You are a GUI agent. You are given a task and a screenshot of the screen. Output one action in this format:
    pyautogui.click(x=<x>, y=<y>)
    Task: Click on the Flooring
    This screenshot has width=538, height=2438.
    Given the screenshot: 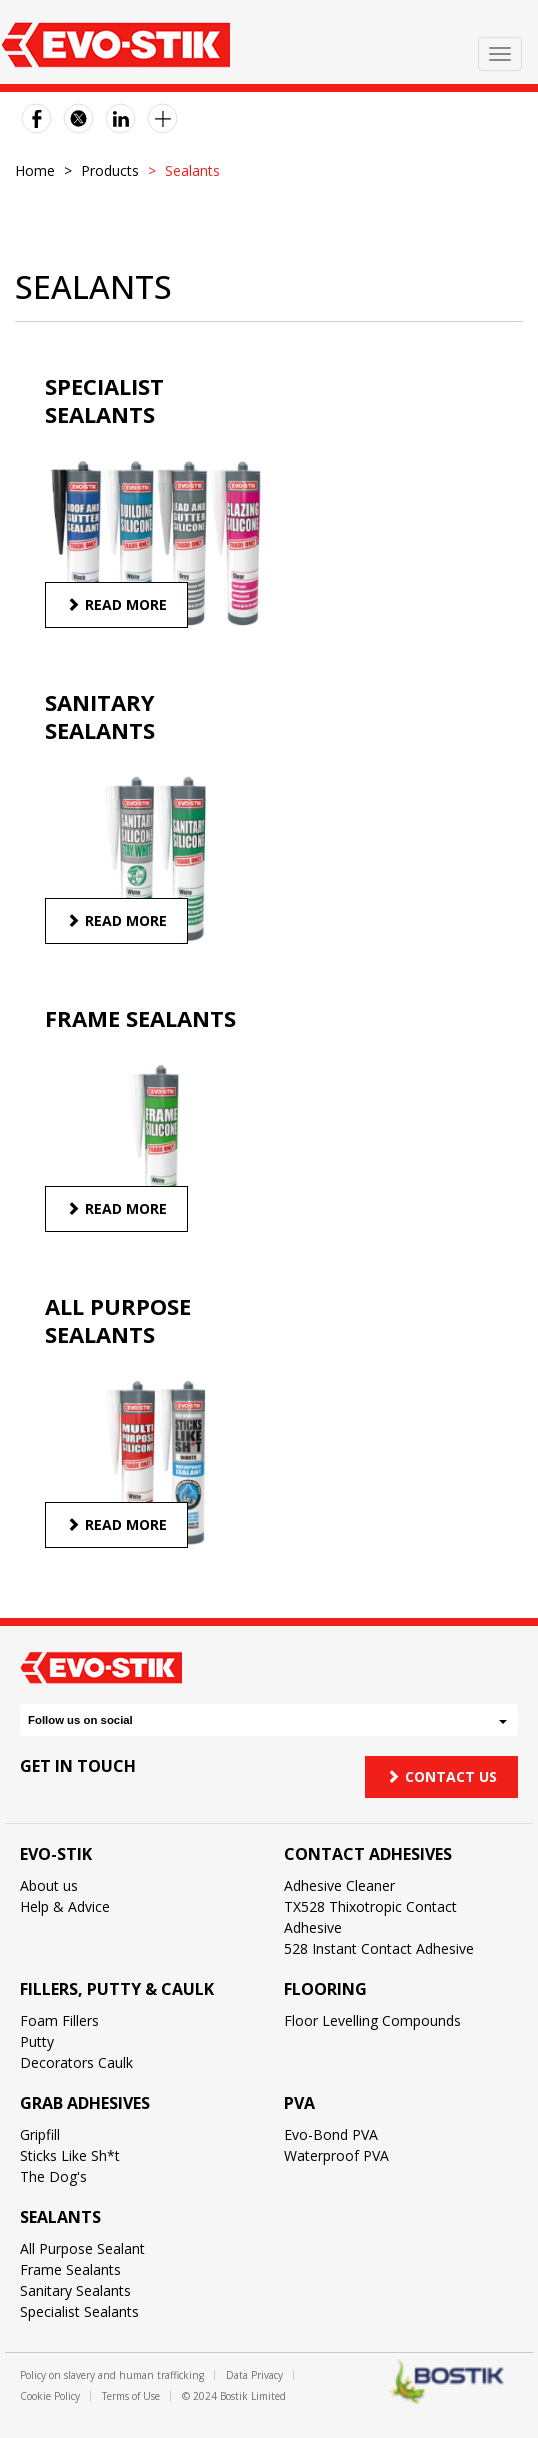 What is the action you would take?
    pyautogui.click(x=325, y=1989)
    